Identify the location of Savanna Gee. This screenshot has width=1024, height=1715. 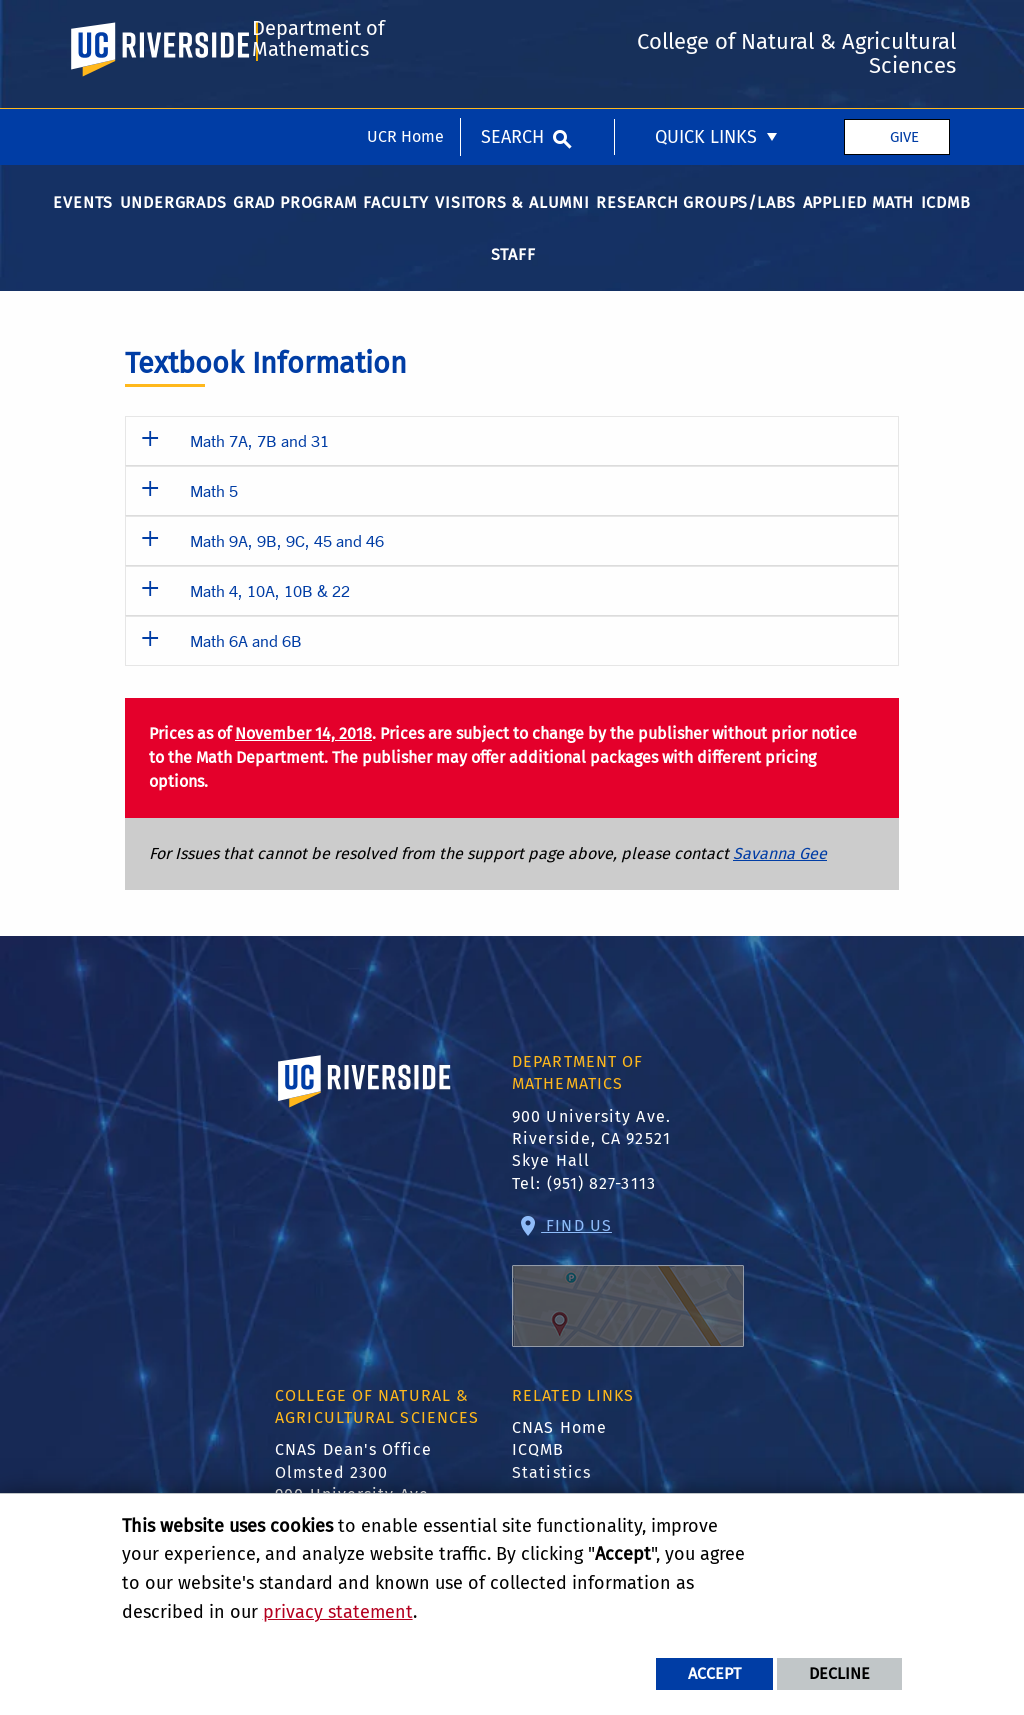
(780, 876).